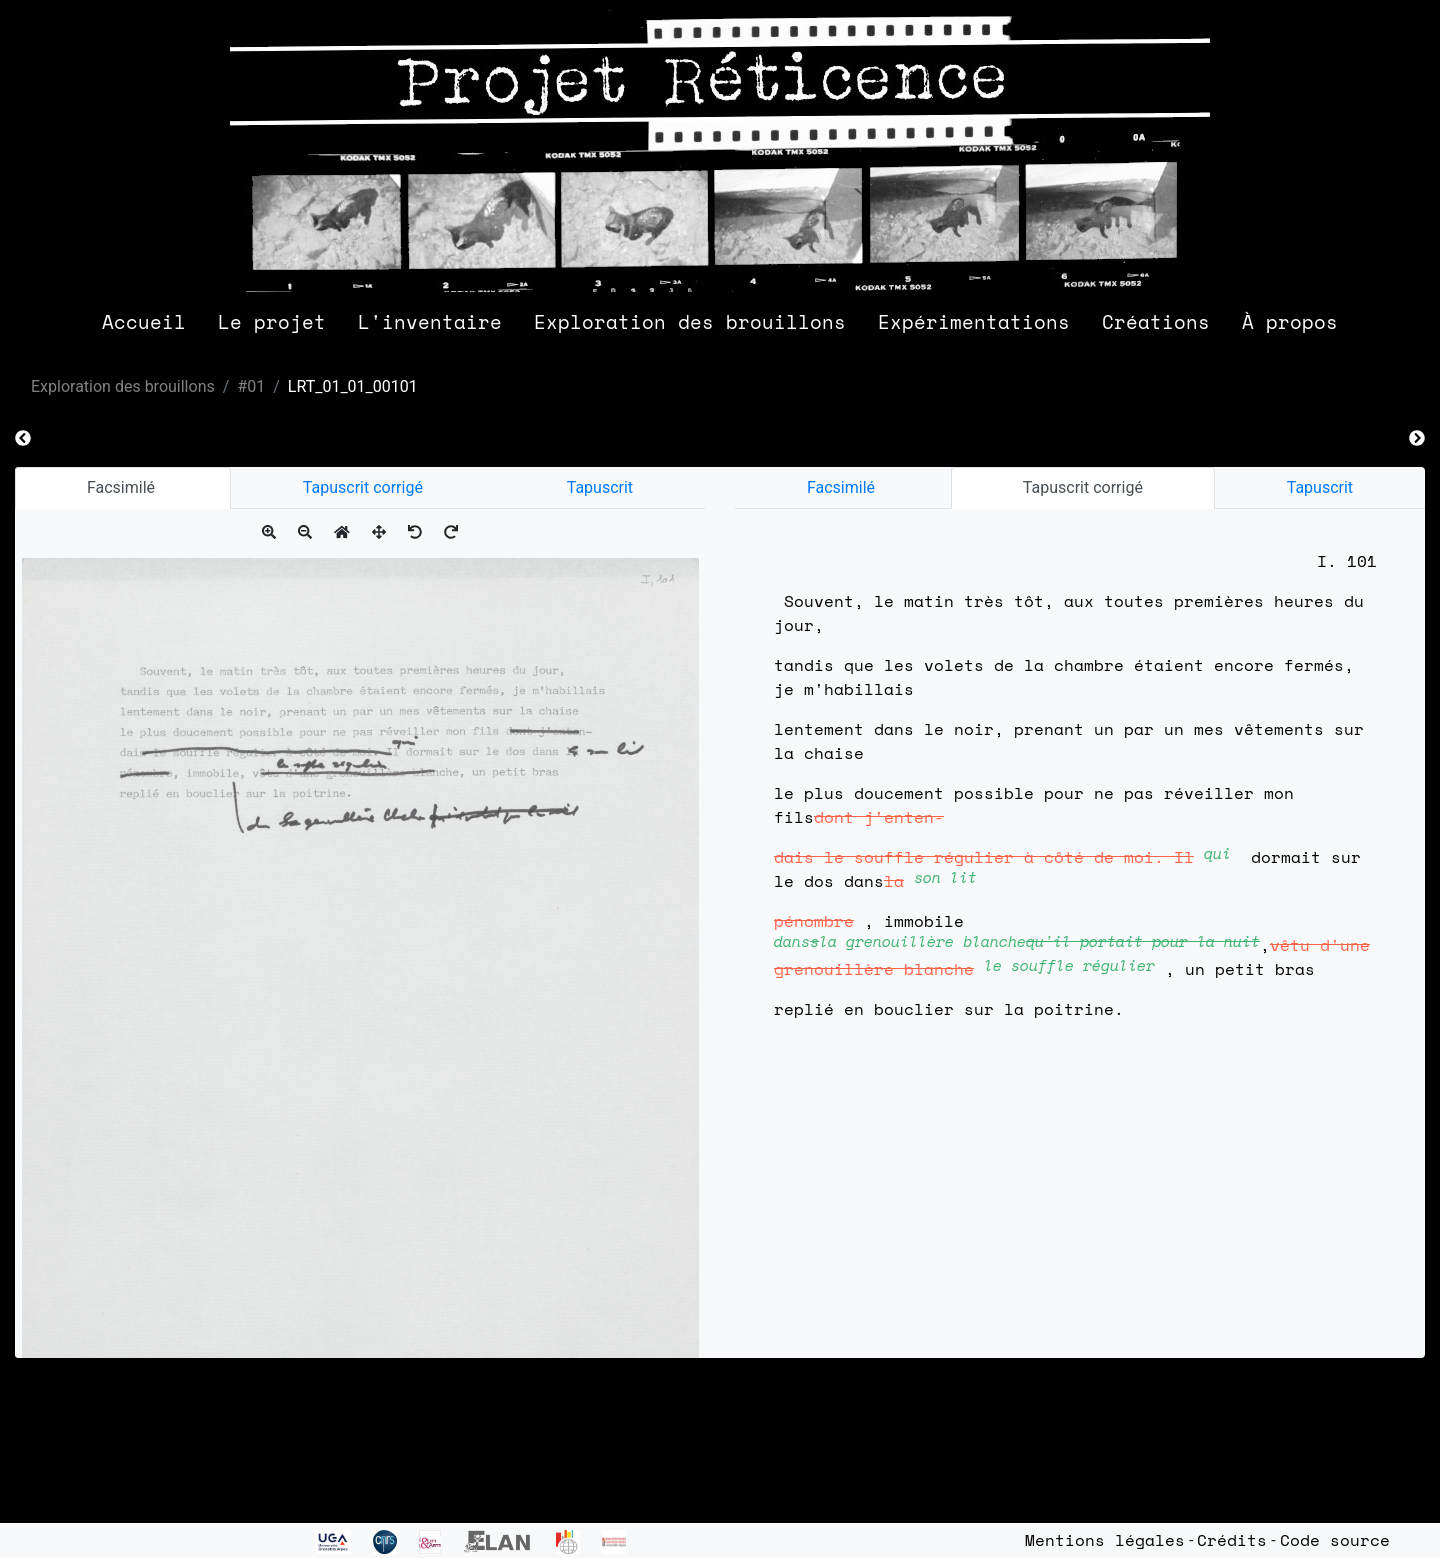  Describe the element at coordinates (1232, 1540) in the screenshot. I see `Crédits` at that location.